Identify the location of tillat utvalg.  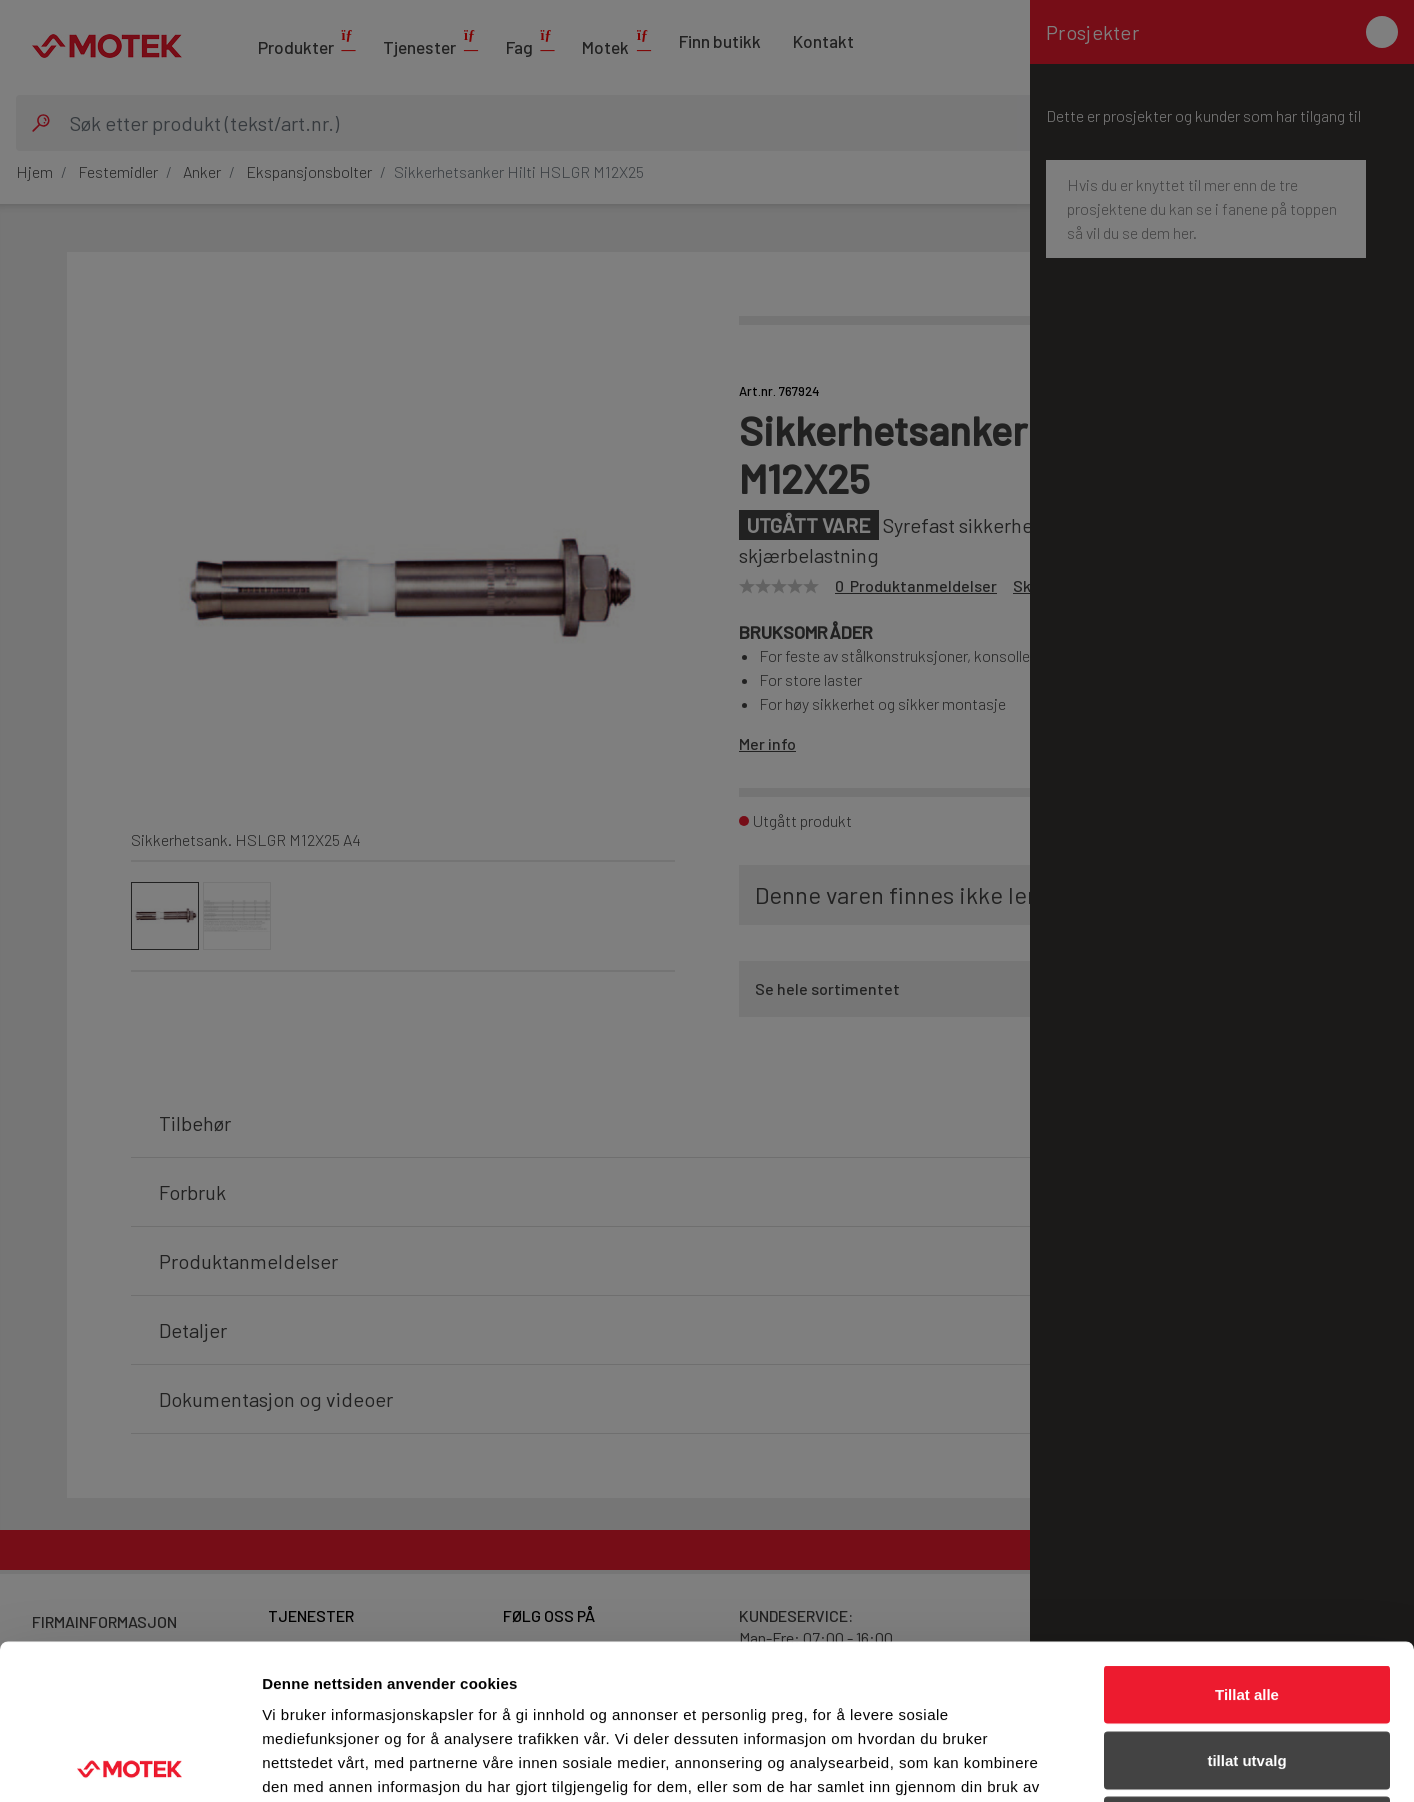
(1246, 1605).